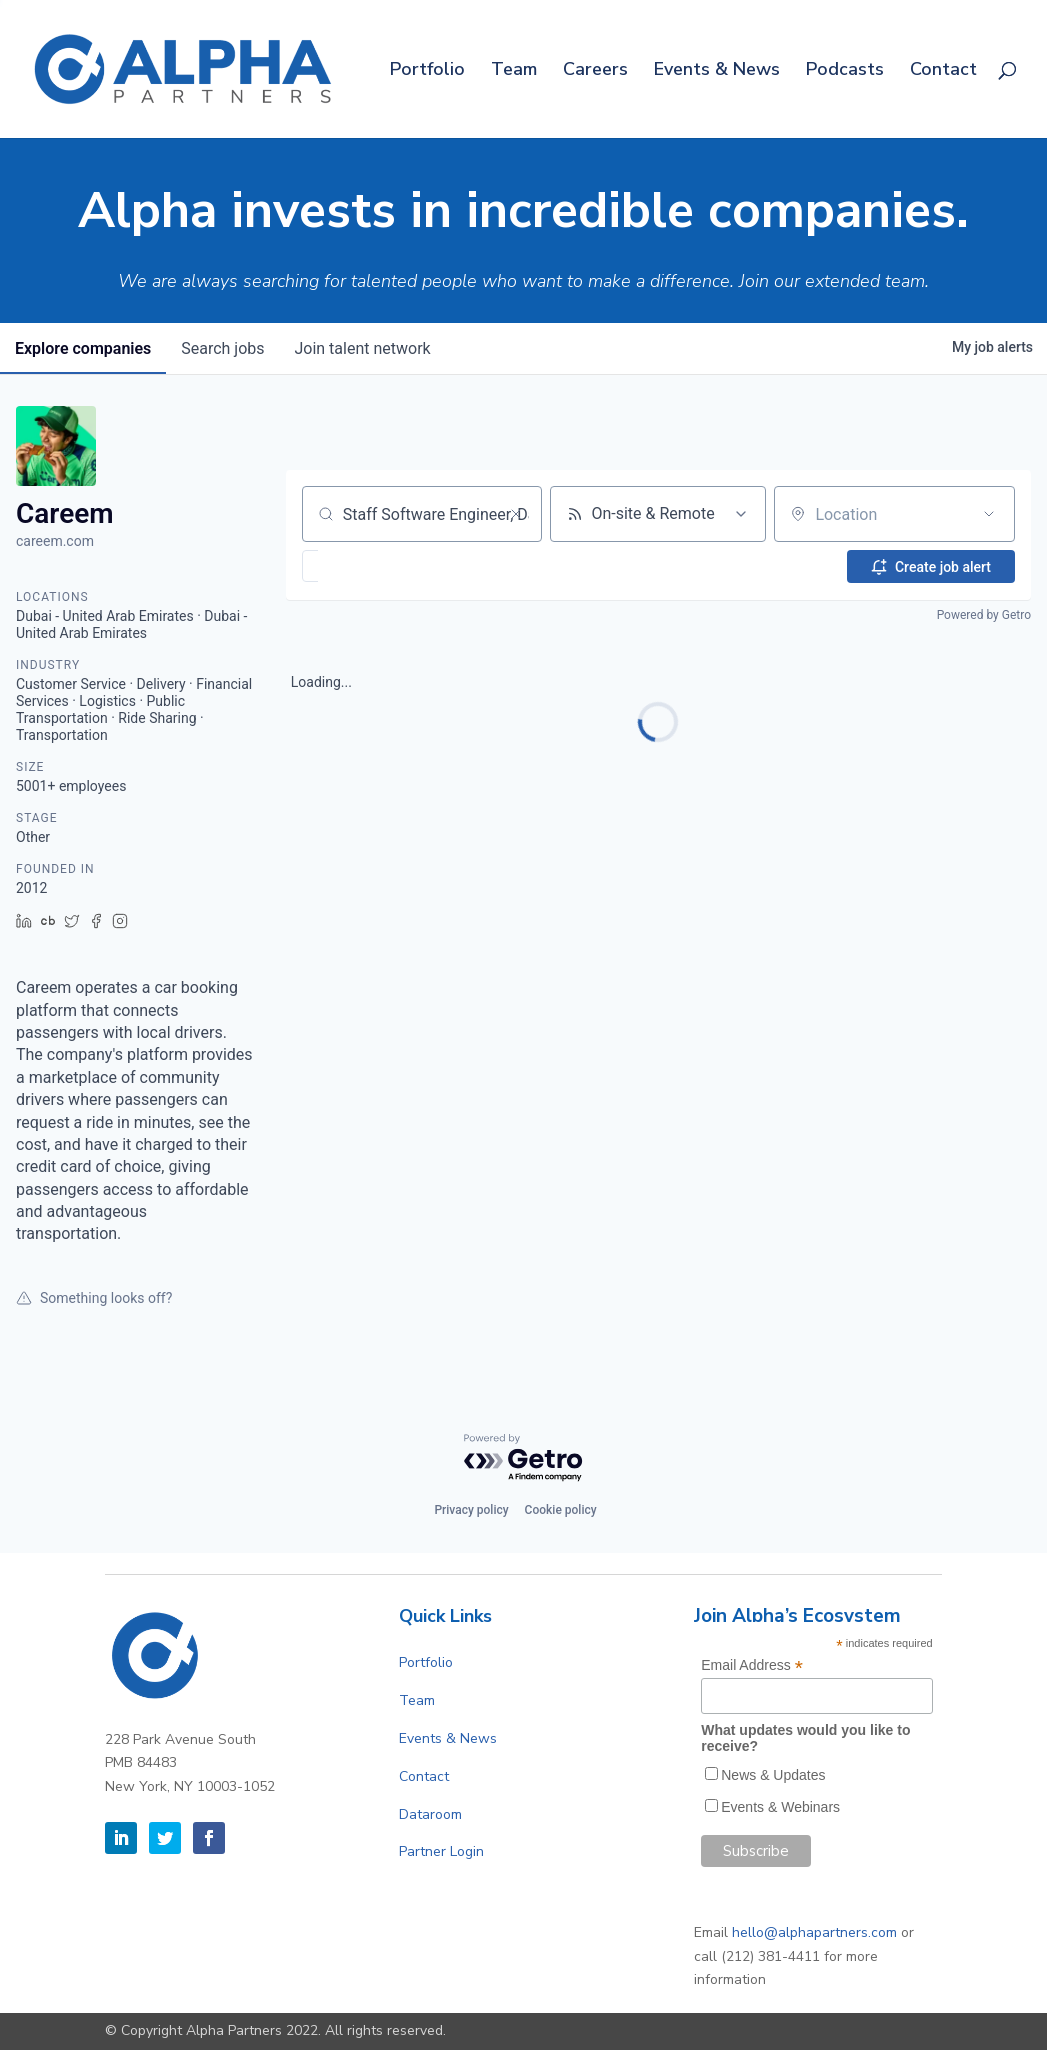 This screenshot has width=1047, height=2050. What do you see at coordinates (984, 615) in the screenshot?
I see `Powered by Getro` at bounding box center [984, 615].